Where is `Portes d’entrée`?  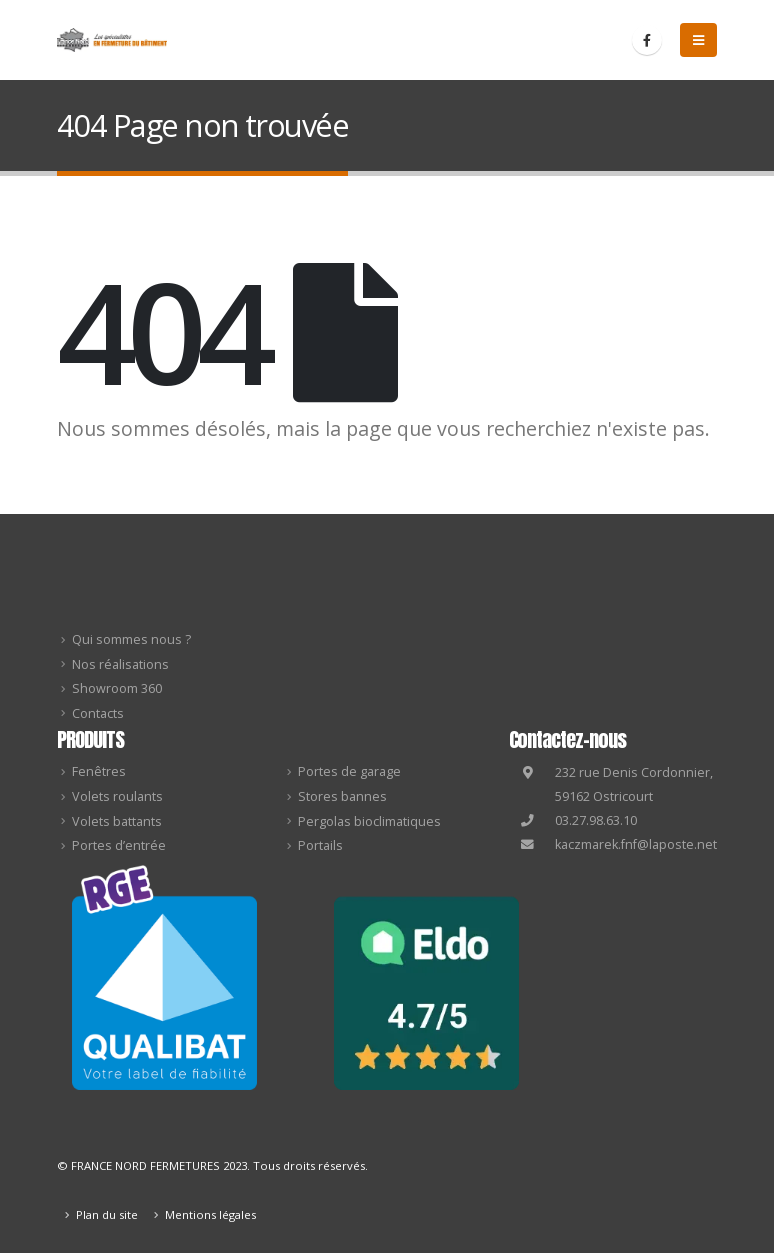
Portes d’entrée is located at coordinates (119, 845).